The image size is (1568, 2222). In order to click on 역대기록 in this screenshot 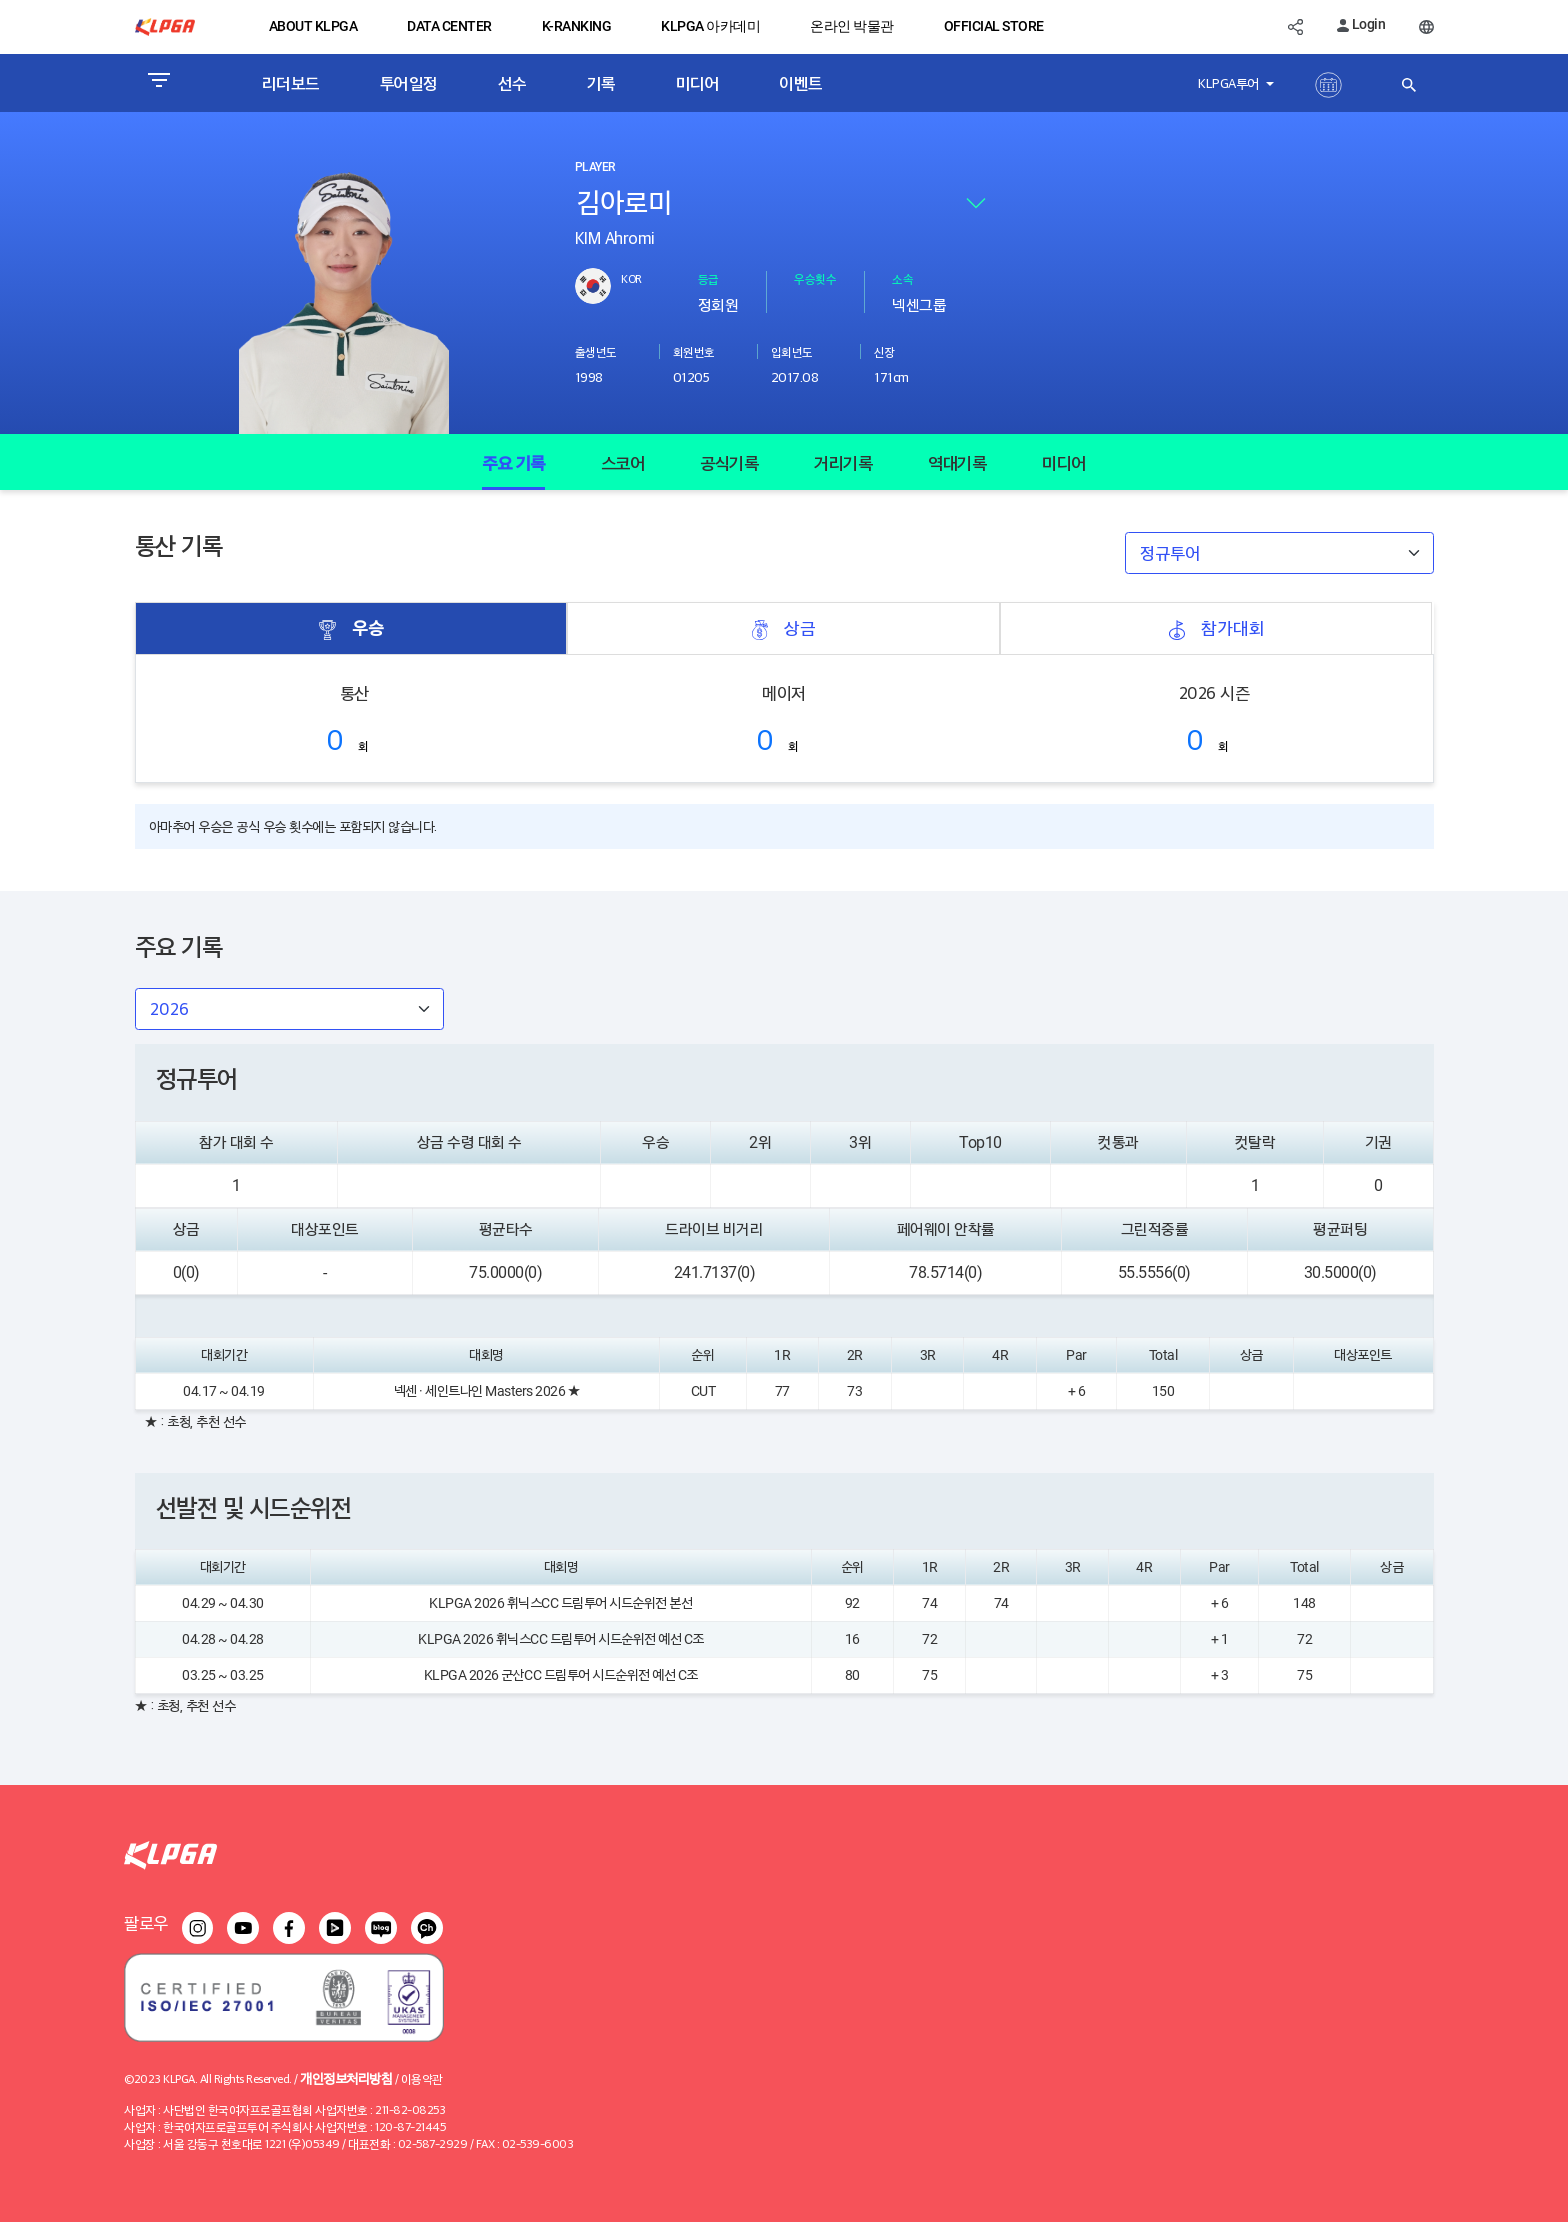, I will do `click(957, 462)`.